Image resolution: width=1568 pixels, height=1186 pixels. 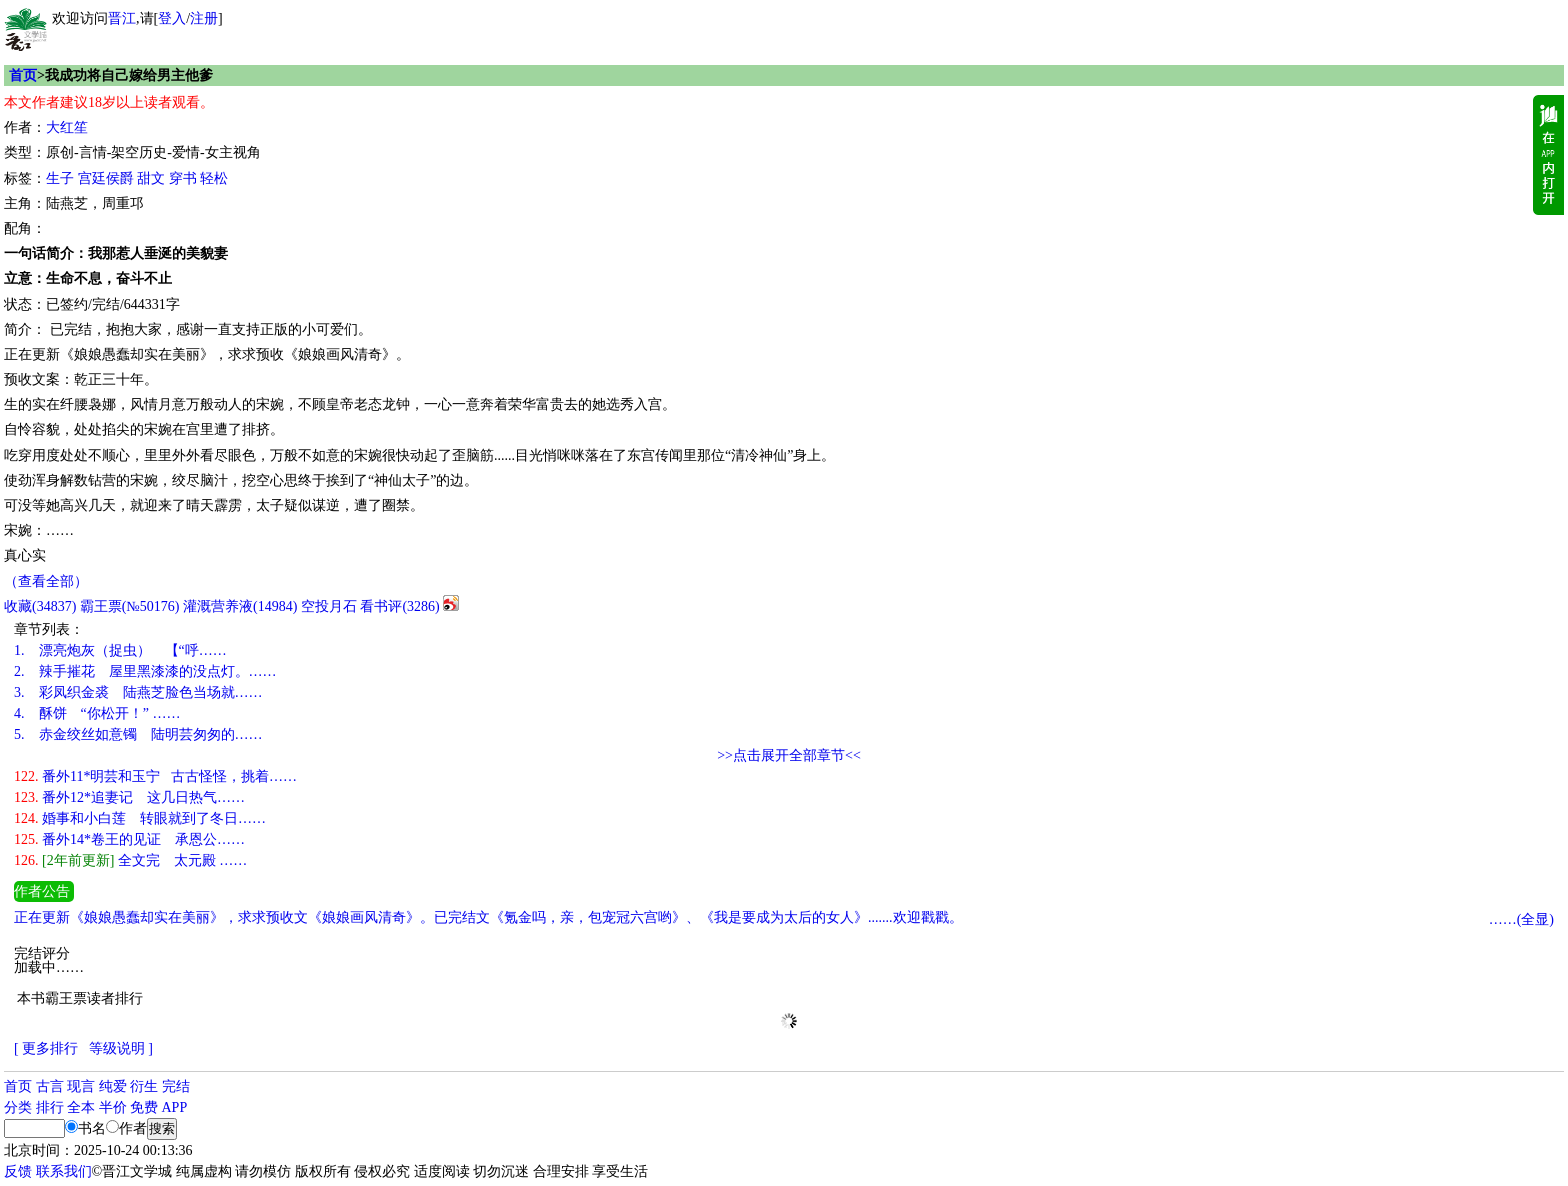 I want to click on 登入, so click(x=172, y=18).